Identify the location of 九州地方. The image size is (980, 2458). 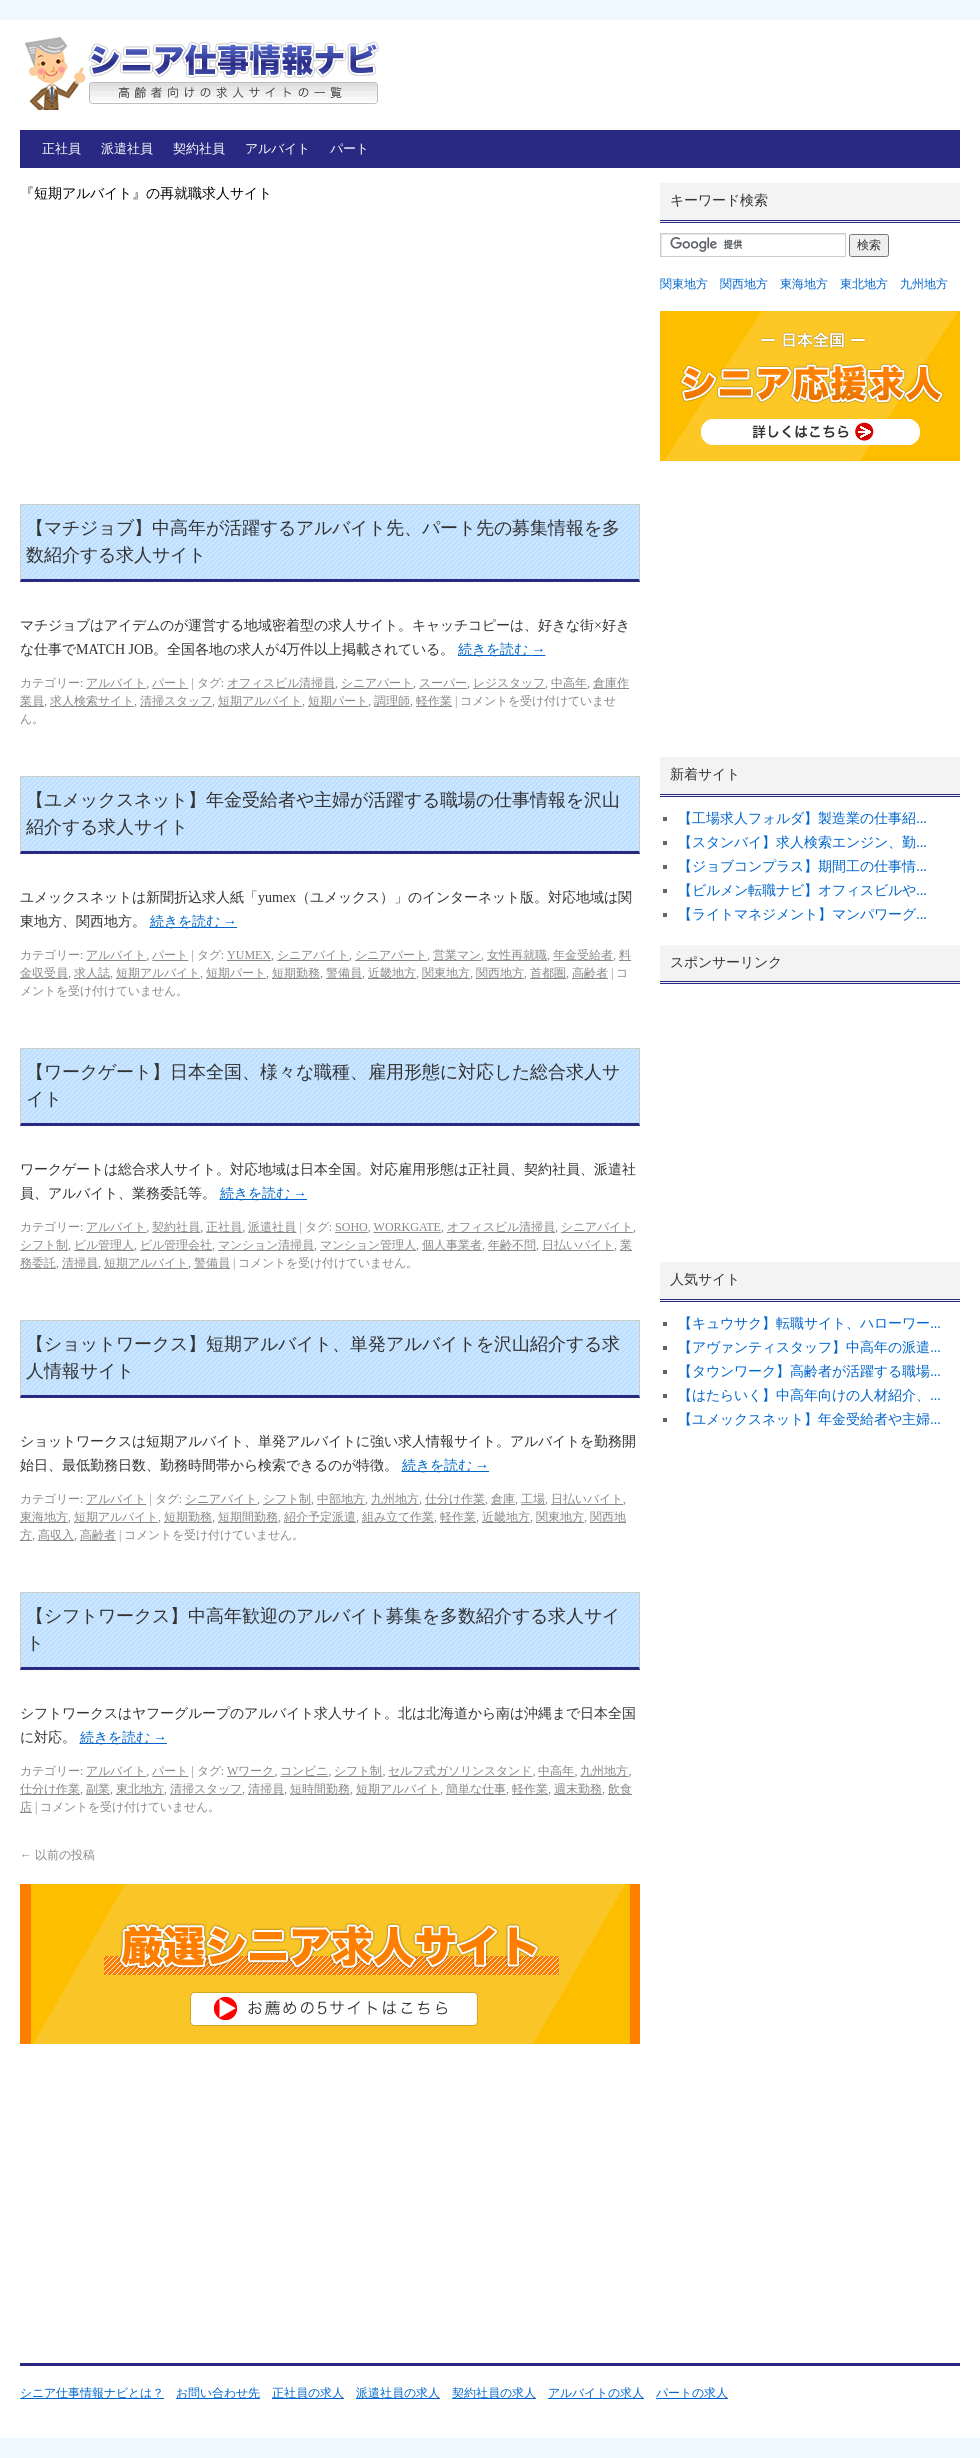
(395, 1499).